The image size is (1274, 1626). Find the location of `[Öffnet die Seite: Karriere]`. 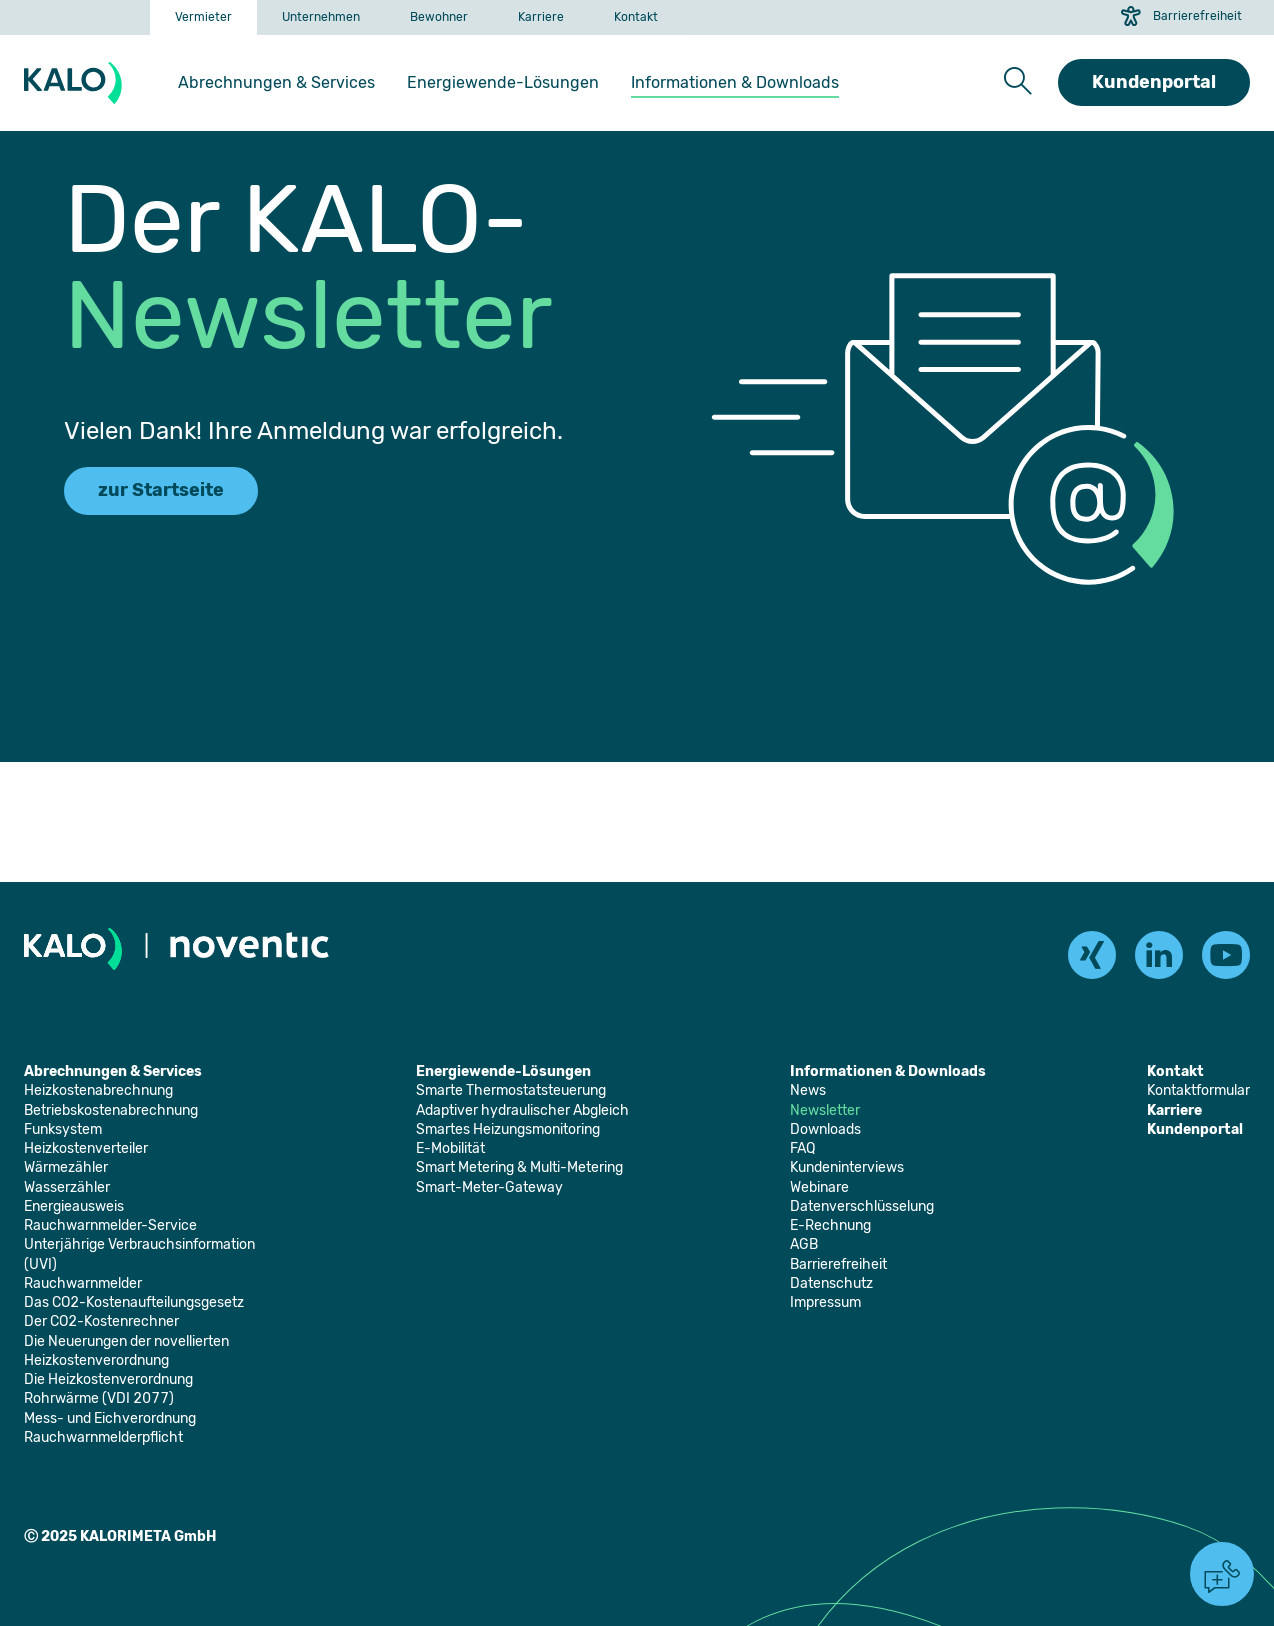

[Öffnet die Seite: Karriere] is located at coordinates (541, 17).